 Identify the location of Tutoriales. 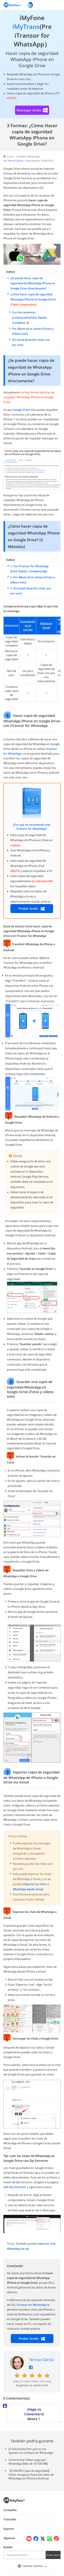
(9, 2495).